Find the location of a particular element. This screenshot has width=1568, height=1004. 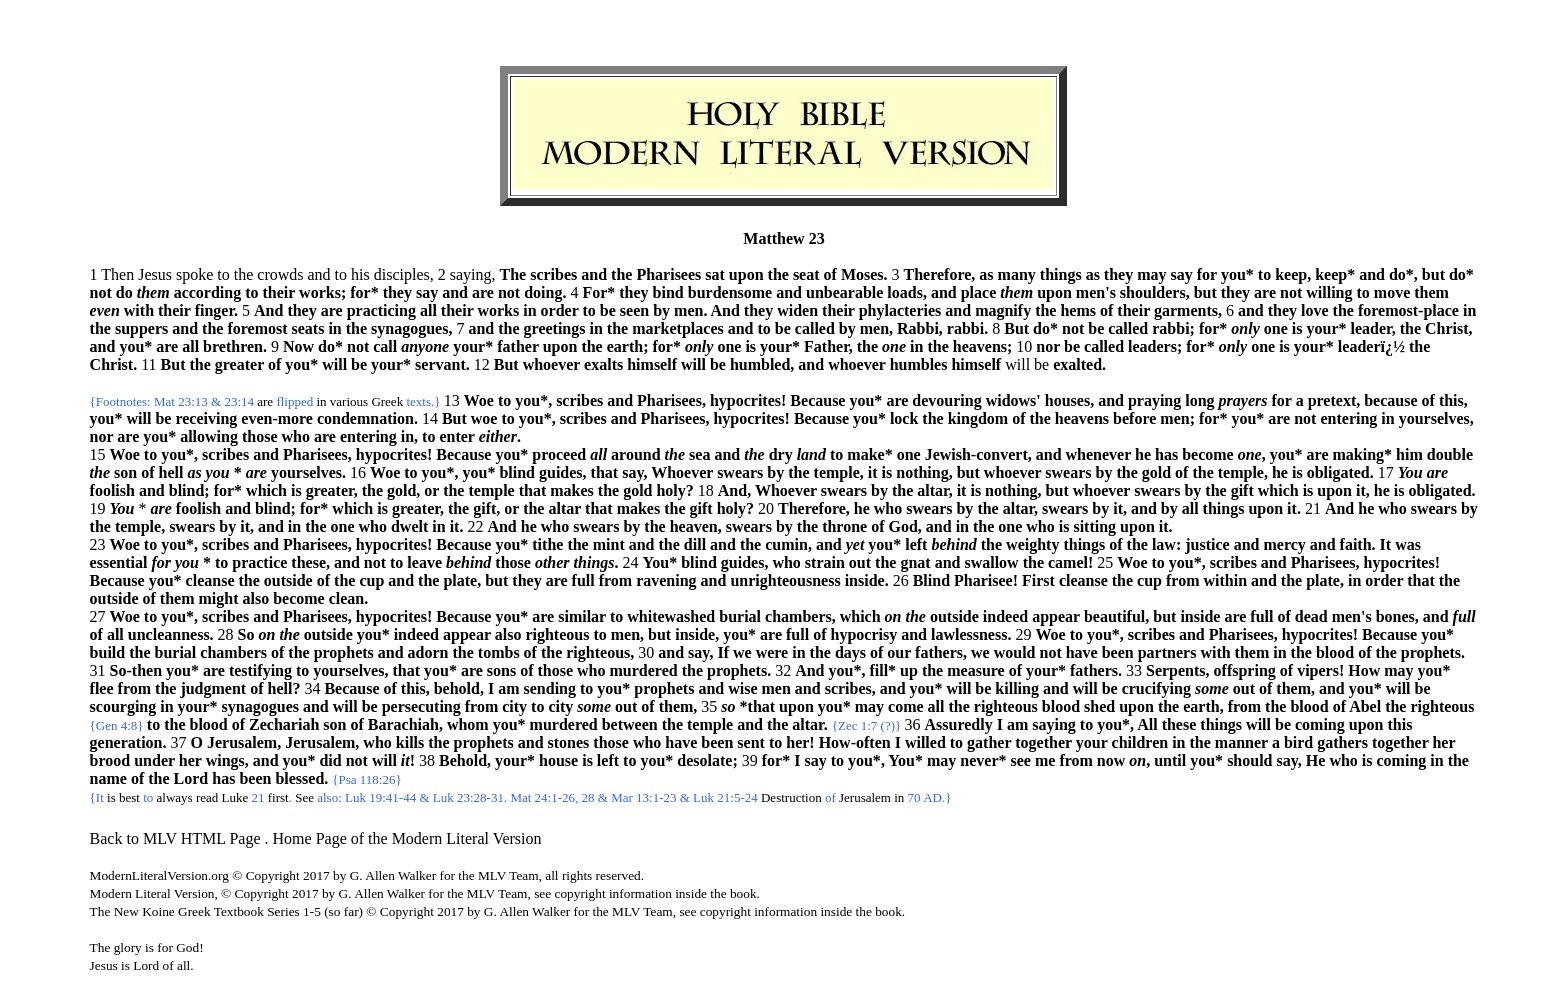

left is located at coordinates (916, 544).